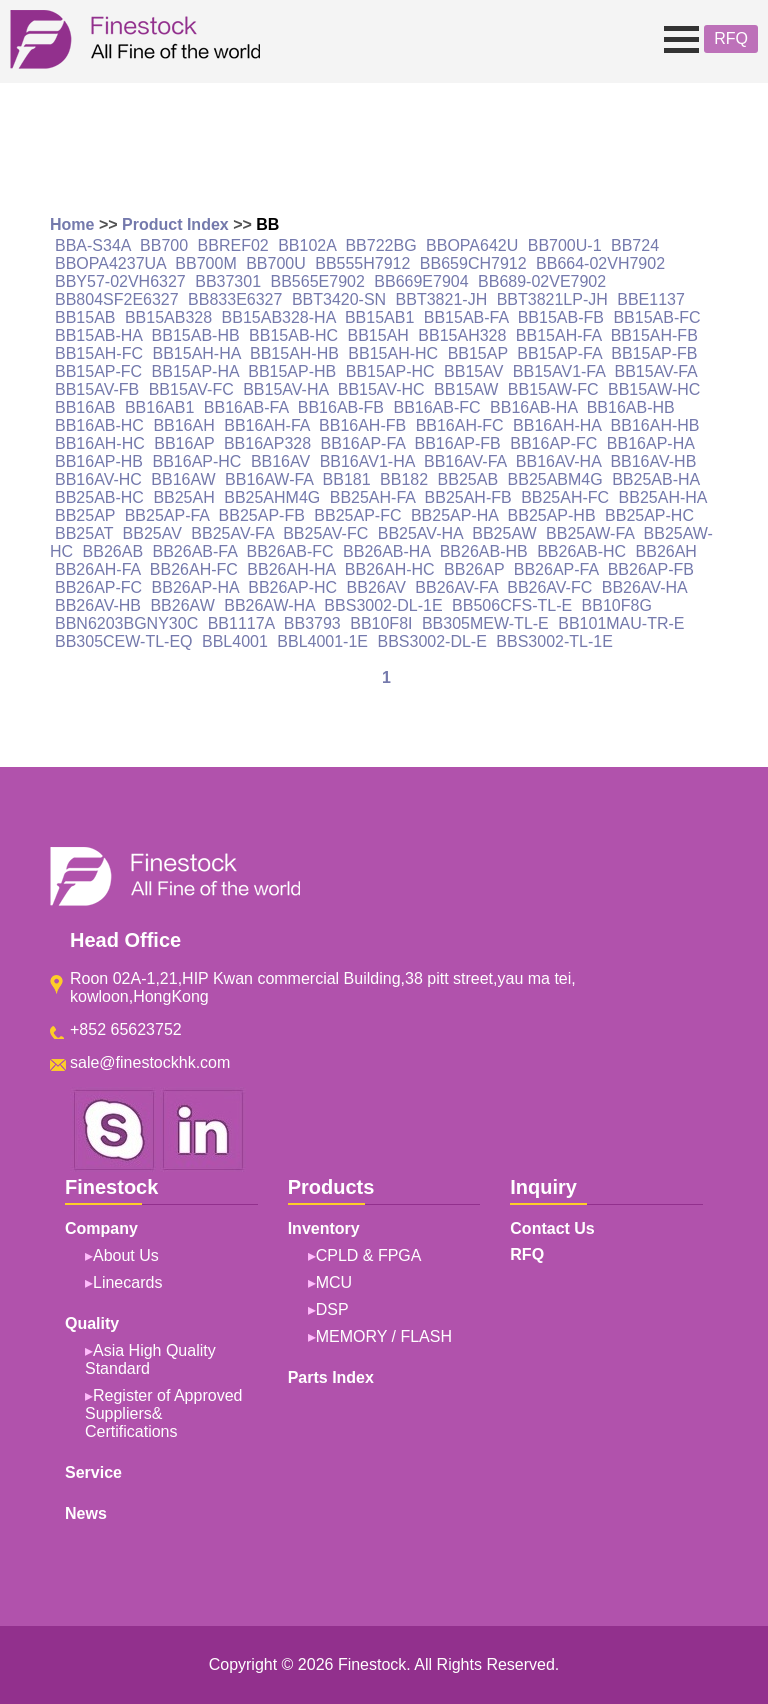 Image resolution: width=768 pixels, height=1704 pixels. I want to click on BB669E7904, so click(421, 281).